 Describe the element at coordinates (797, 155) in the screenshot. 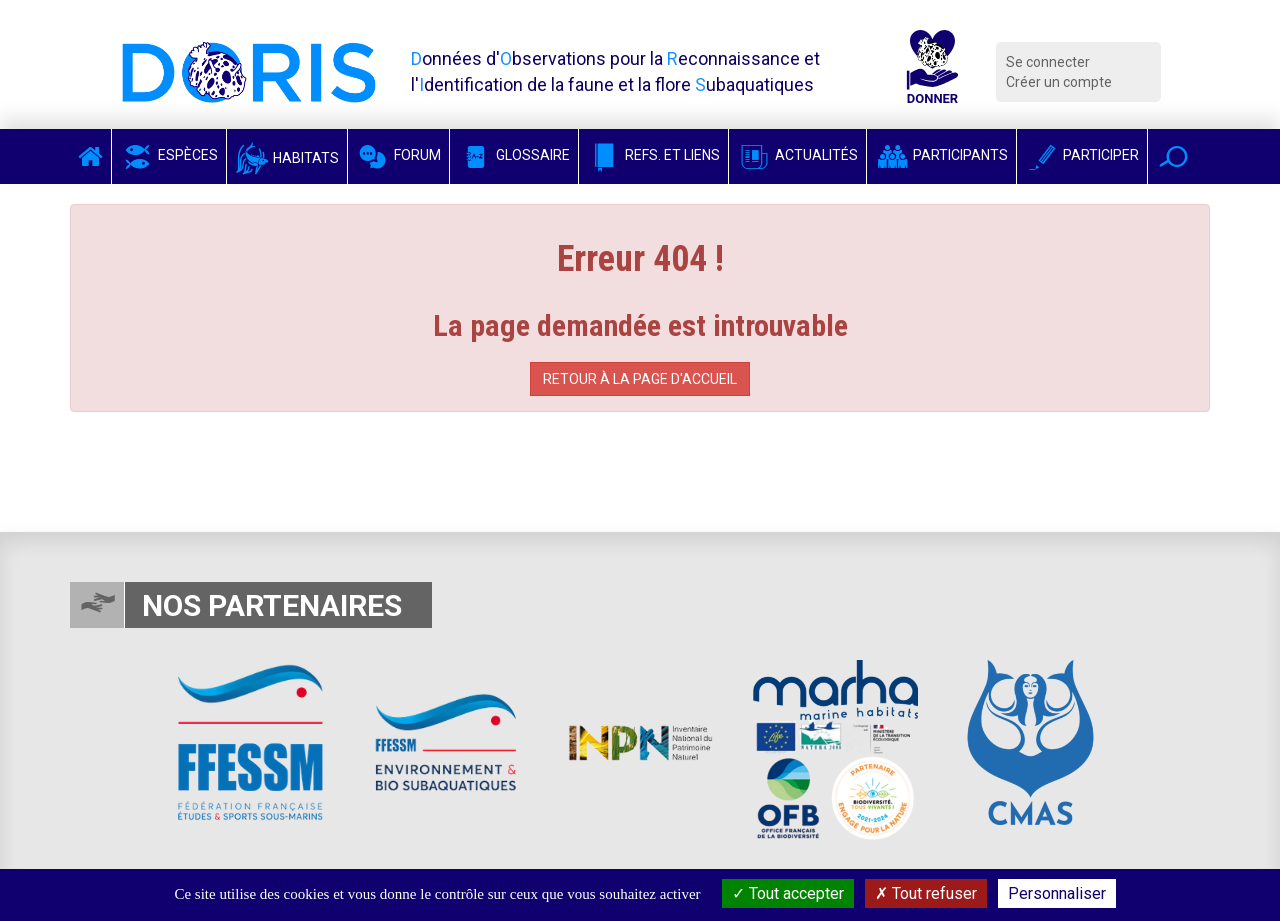

I see `Actualités` at that location.